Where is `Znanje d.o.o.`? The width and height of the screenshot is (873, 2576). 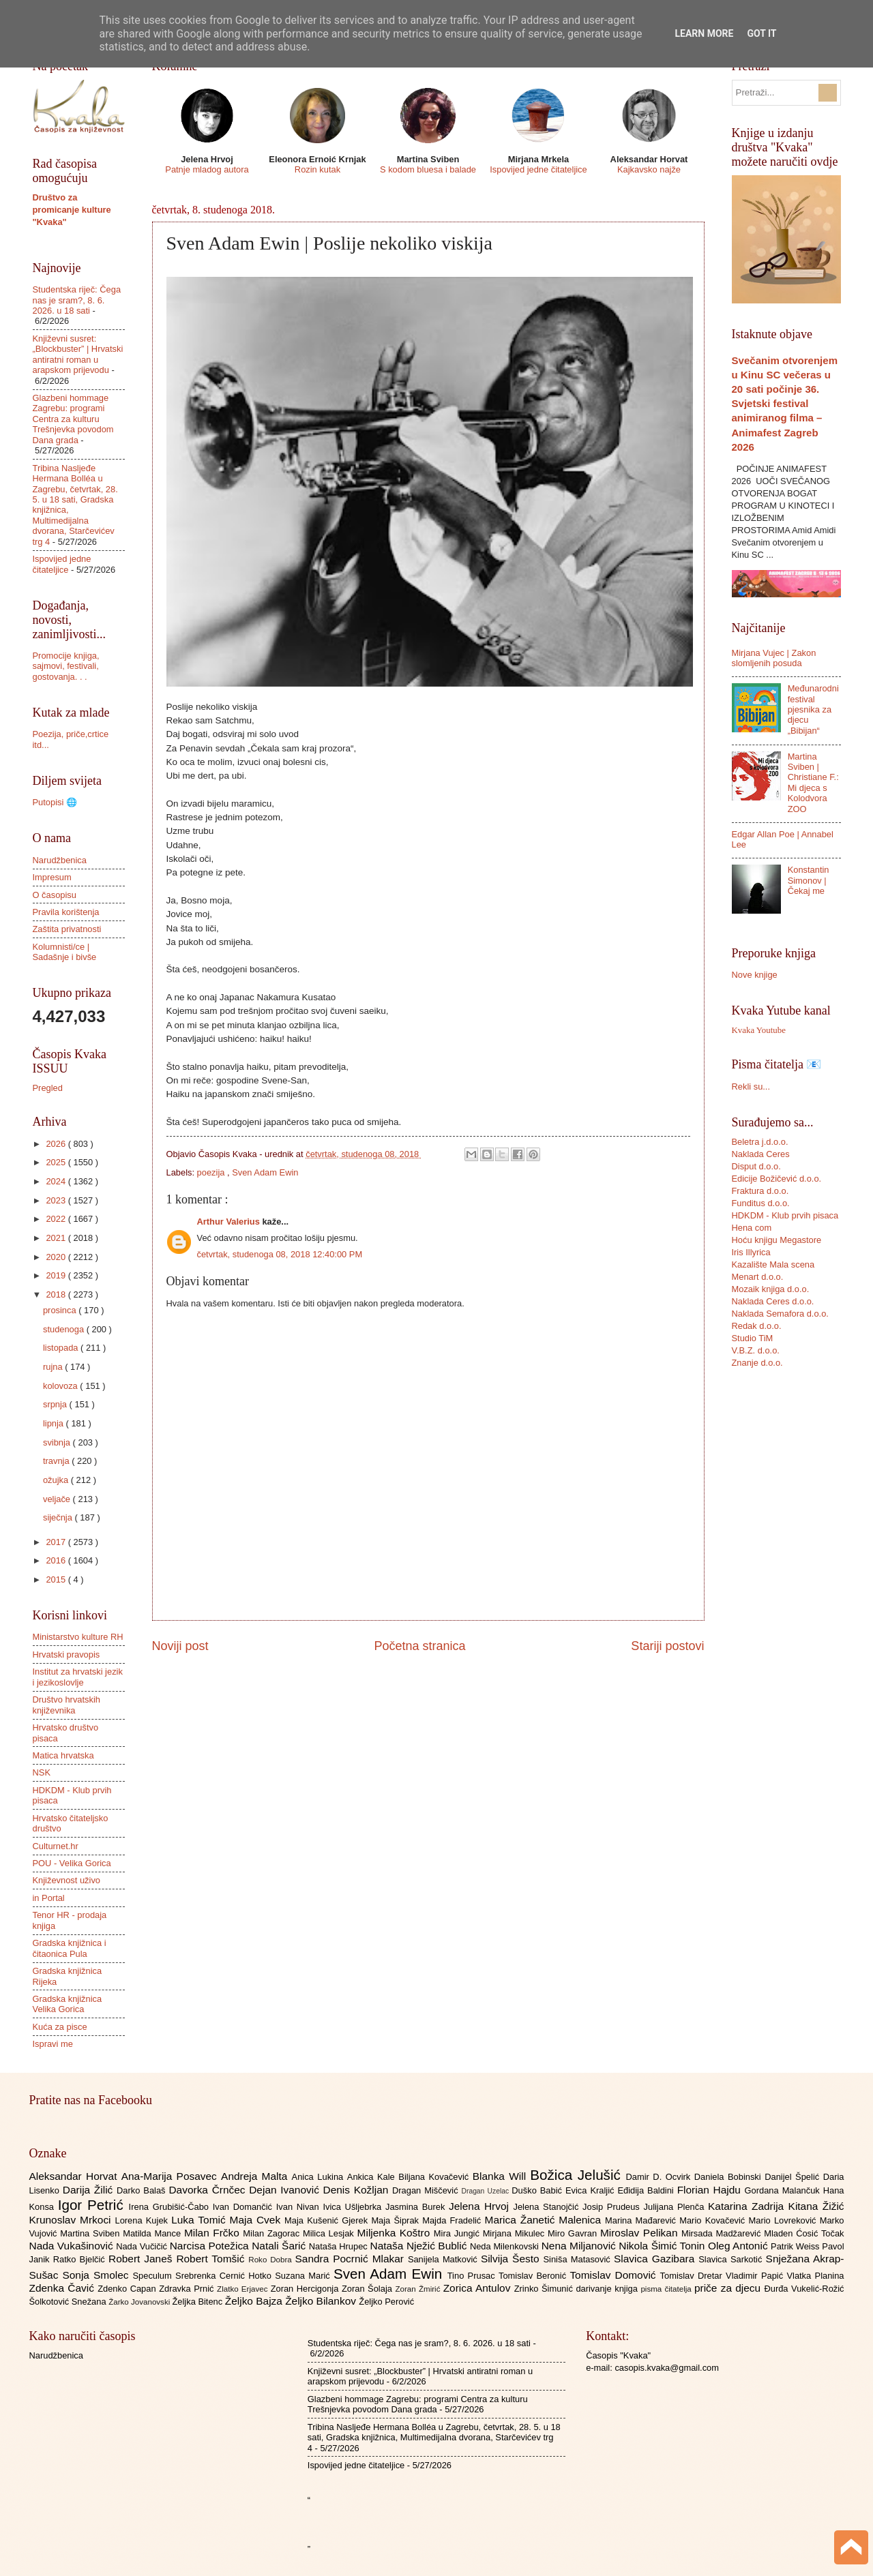
Znanje d.o.o. is located at coordinates (757, 1363).